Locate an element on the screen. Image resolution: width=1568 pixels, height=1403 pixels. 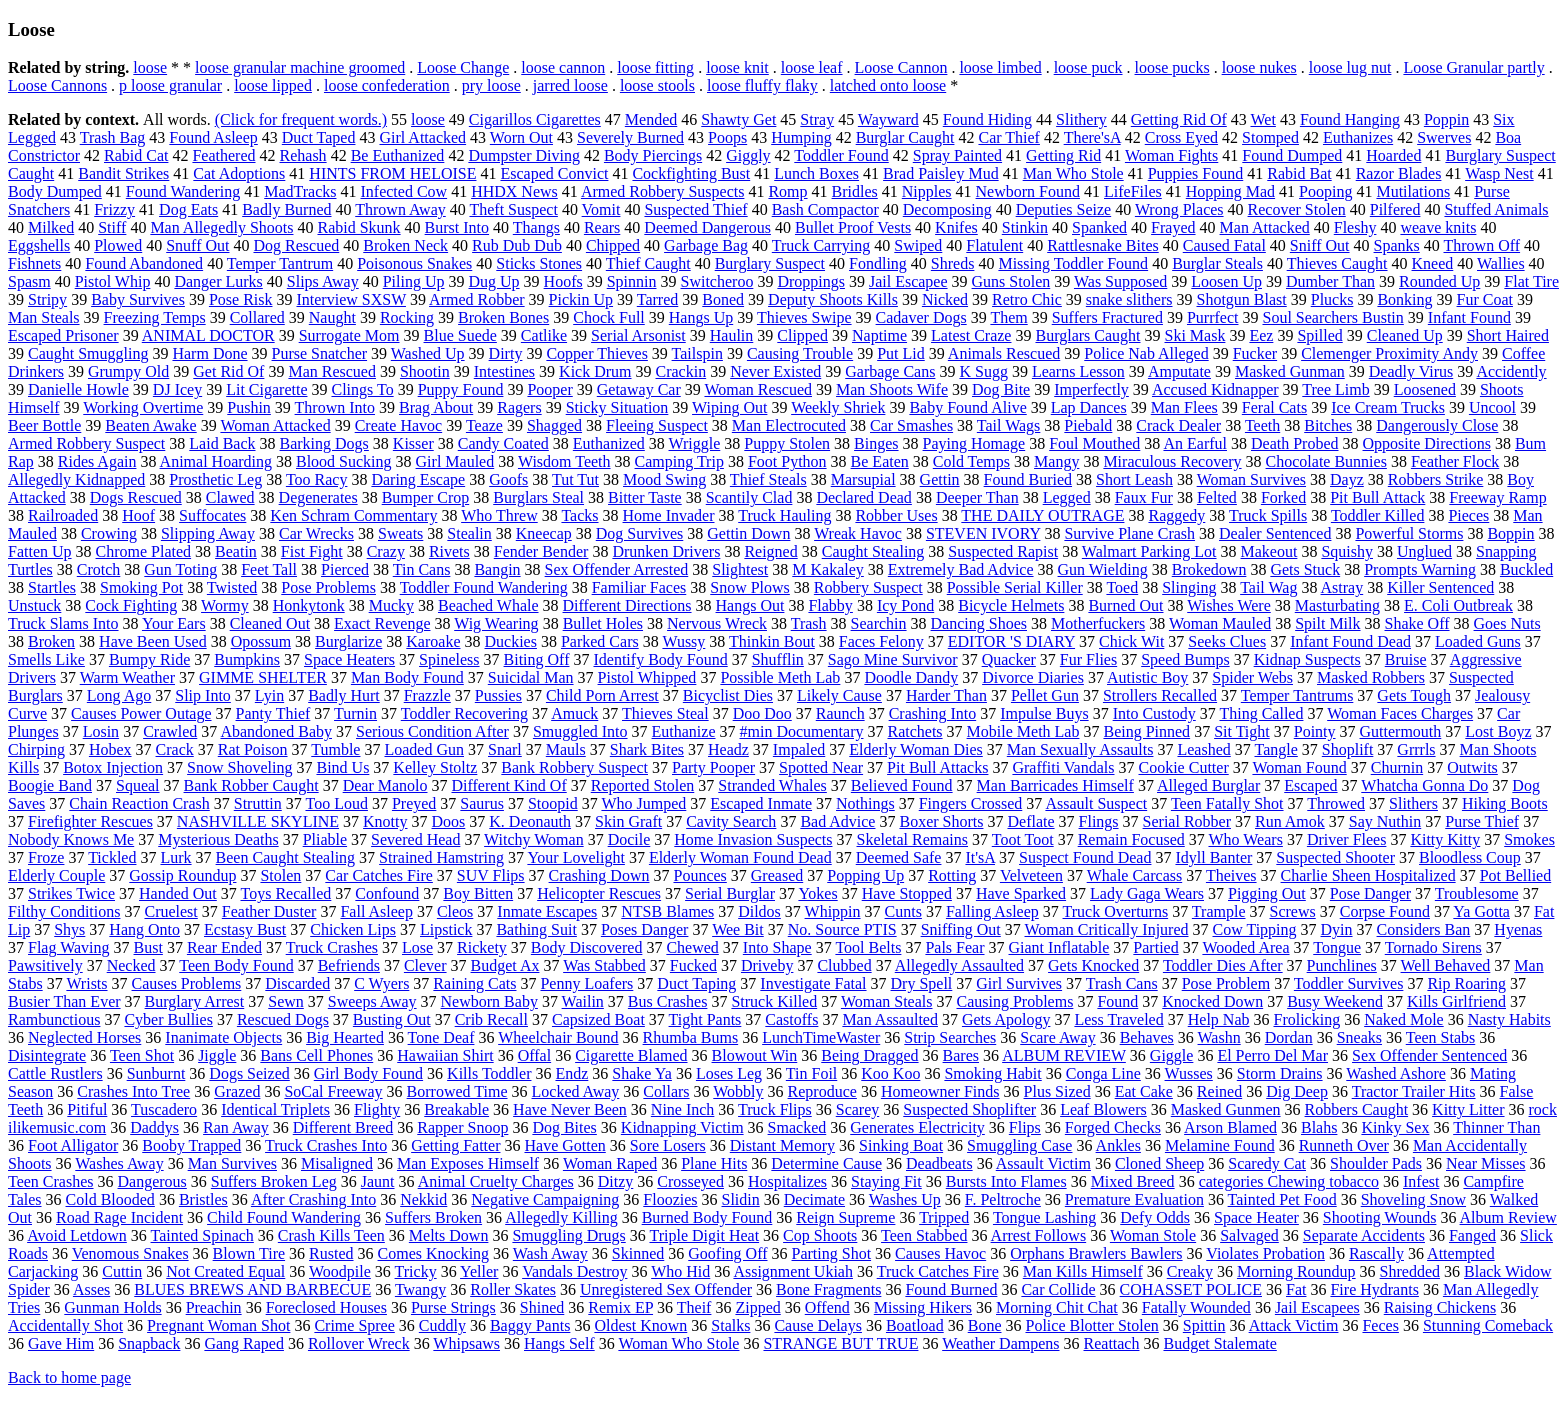
Woman Who Stole is located at coordinates (678, 1343).